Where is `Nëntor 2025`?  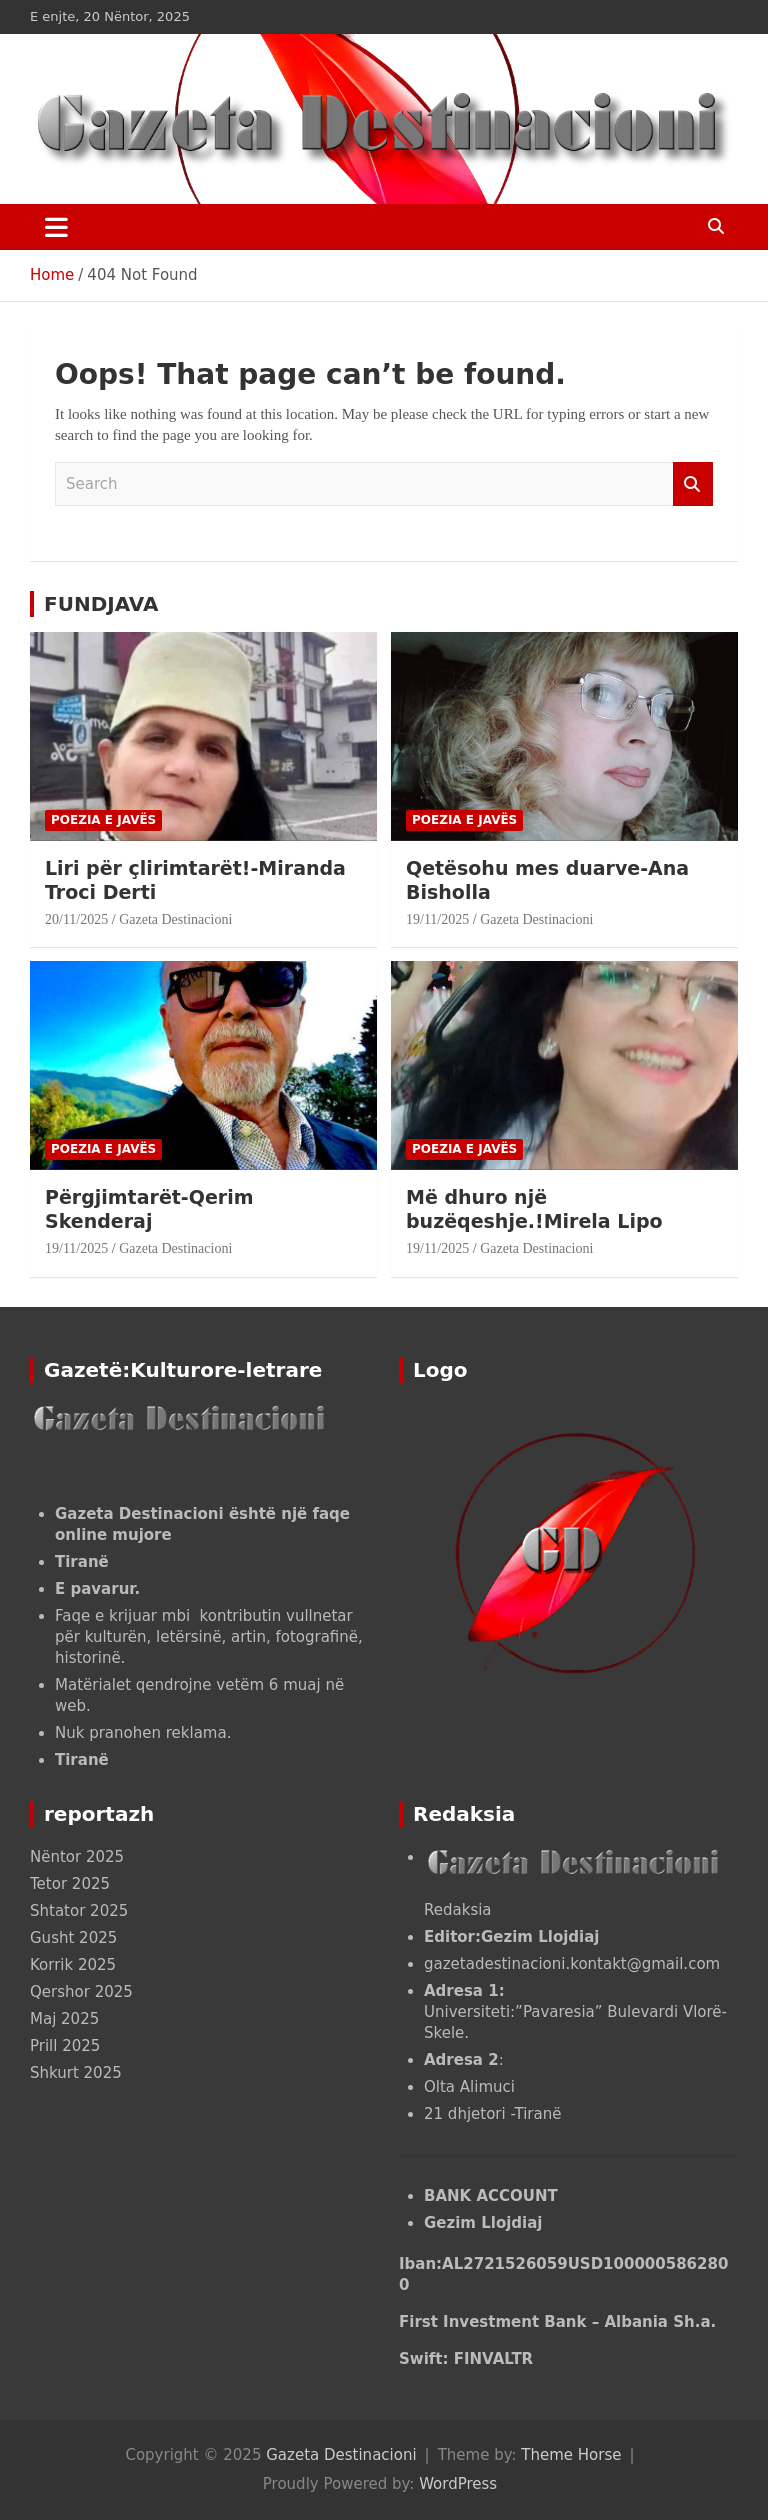 Nëntor 2025 is located at coordinates (77, 1857).